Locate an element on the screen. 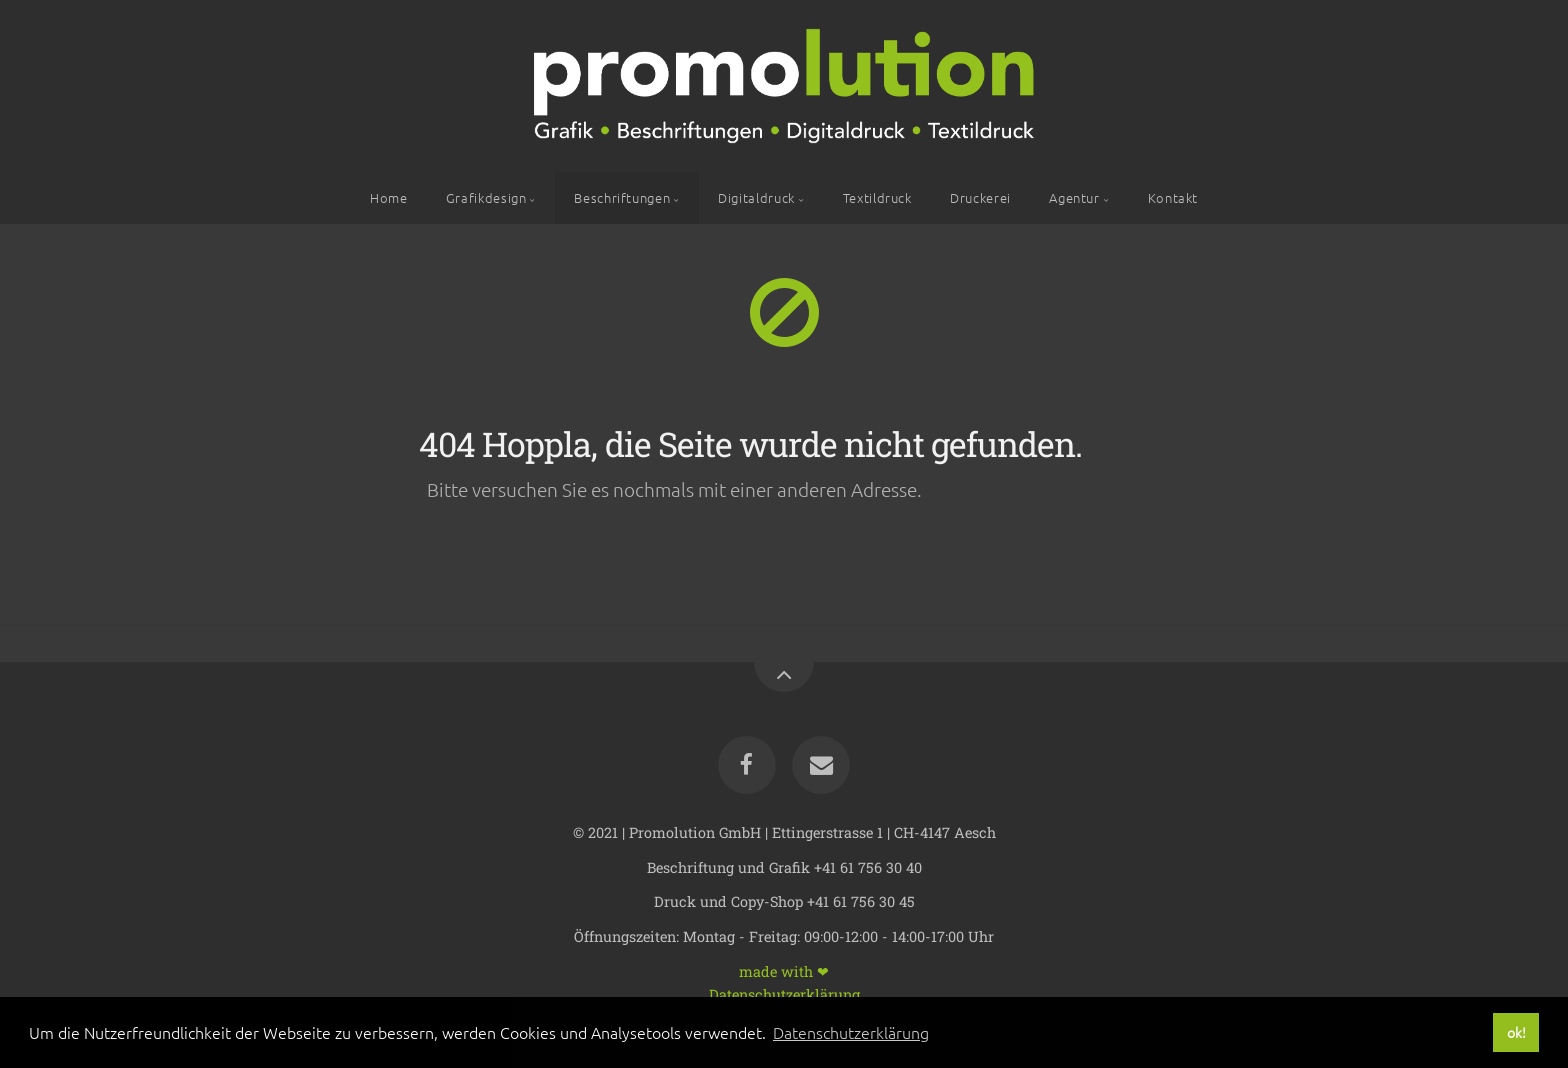  Datenschutzerklärung [button] is located at coordinates (851, 1032).